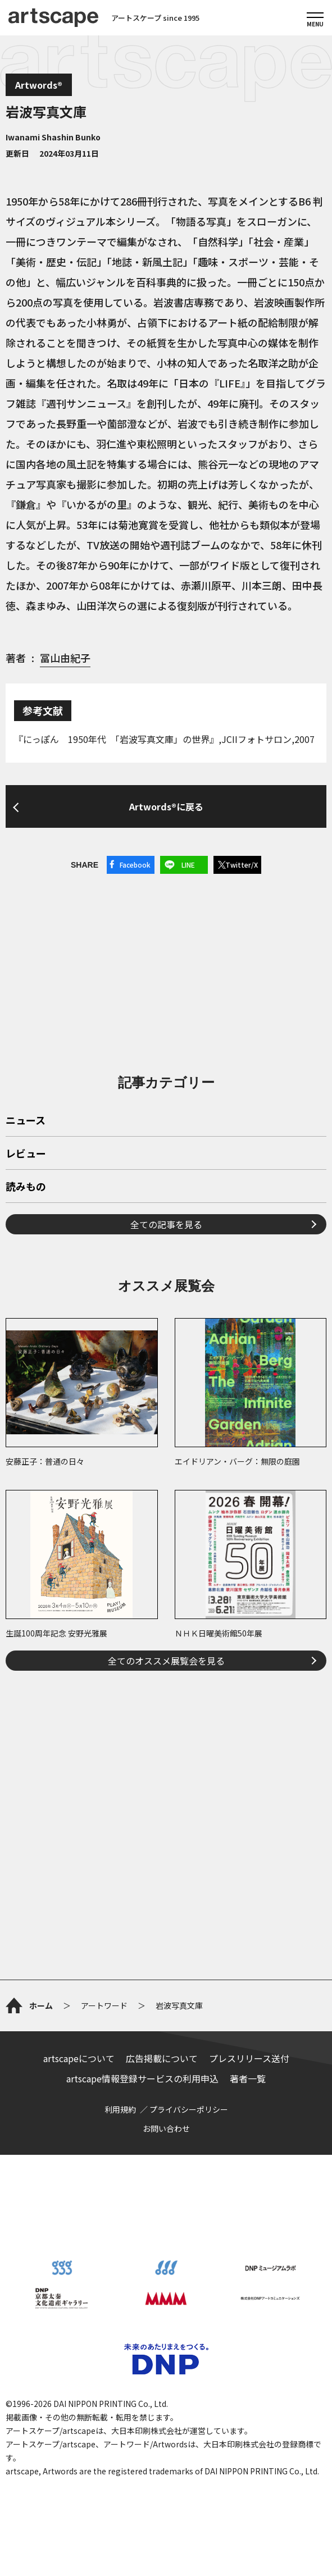 The image size is (332, 2576). What do you see at coordinates (26, 1187) in the screenshot?
I see `読みもの` at bounding box center [26, 1187].